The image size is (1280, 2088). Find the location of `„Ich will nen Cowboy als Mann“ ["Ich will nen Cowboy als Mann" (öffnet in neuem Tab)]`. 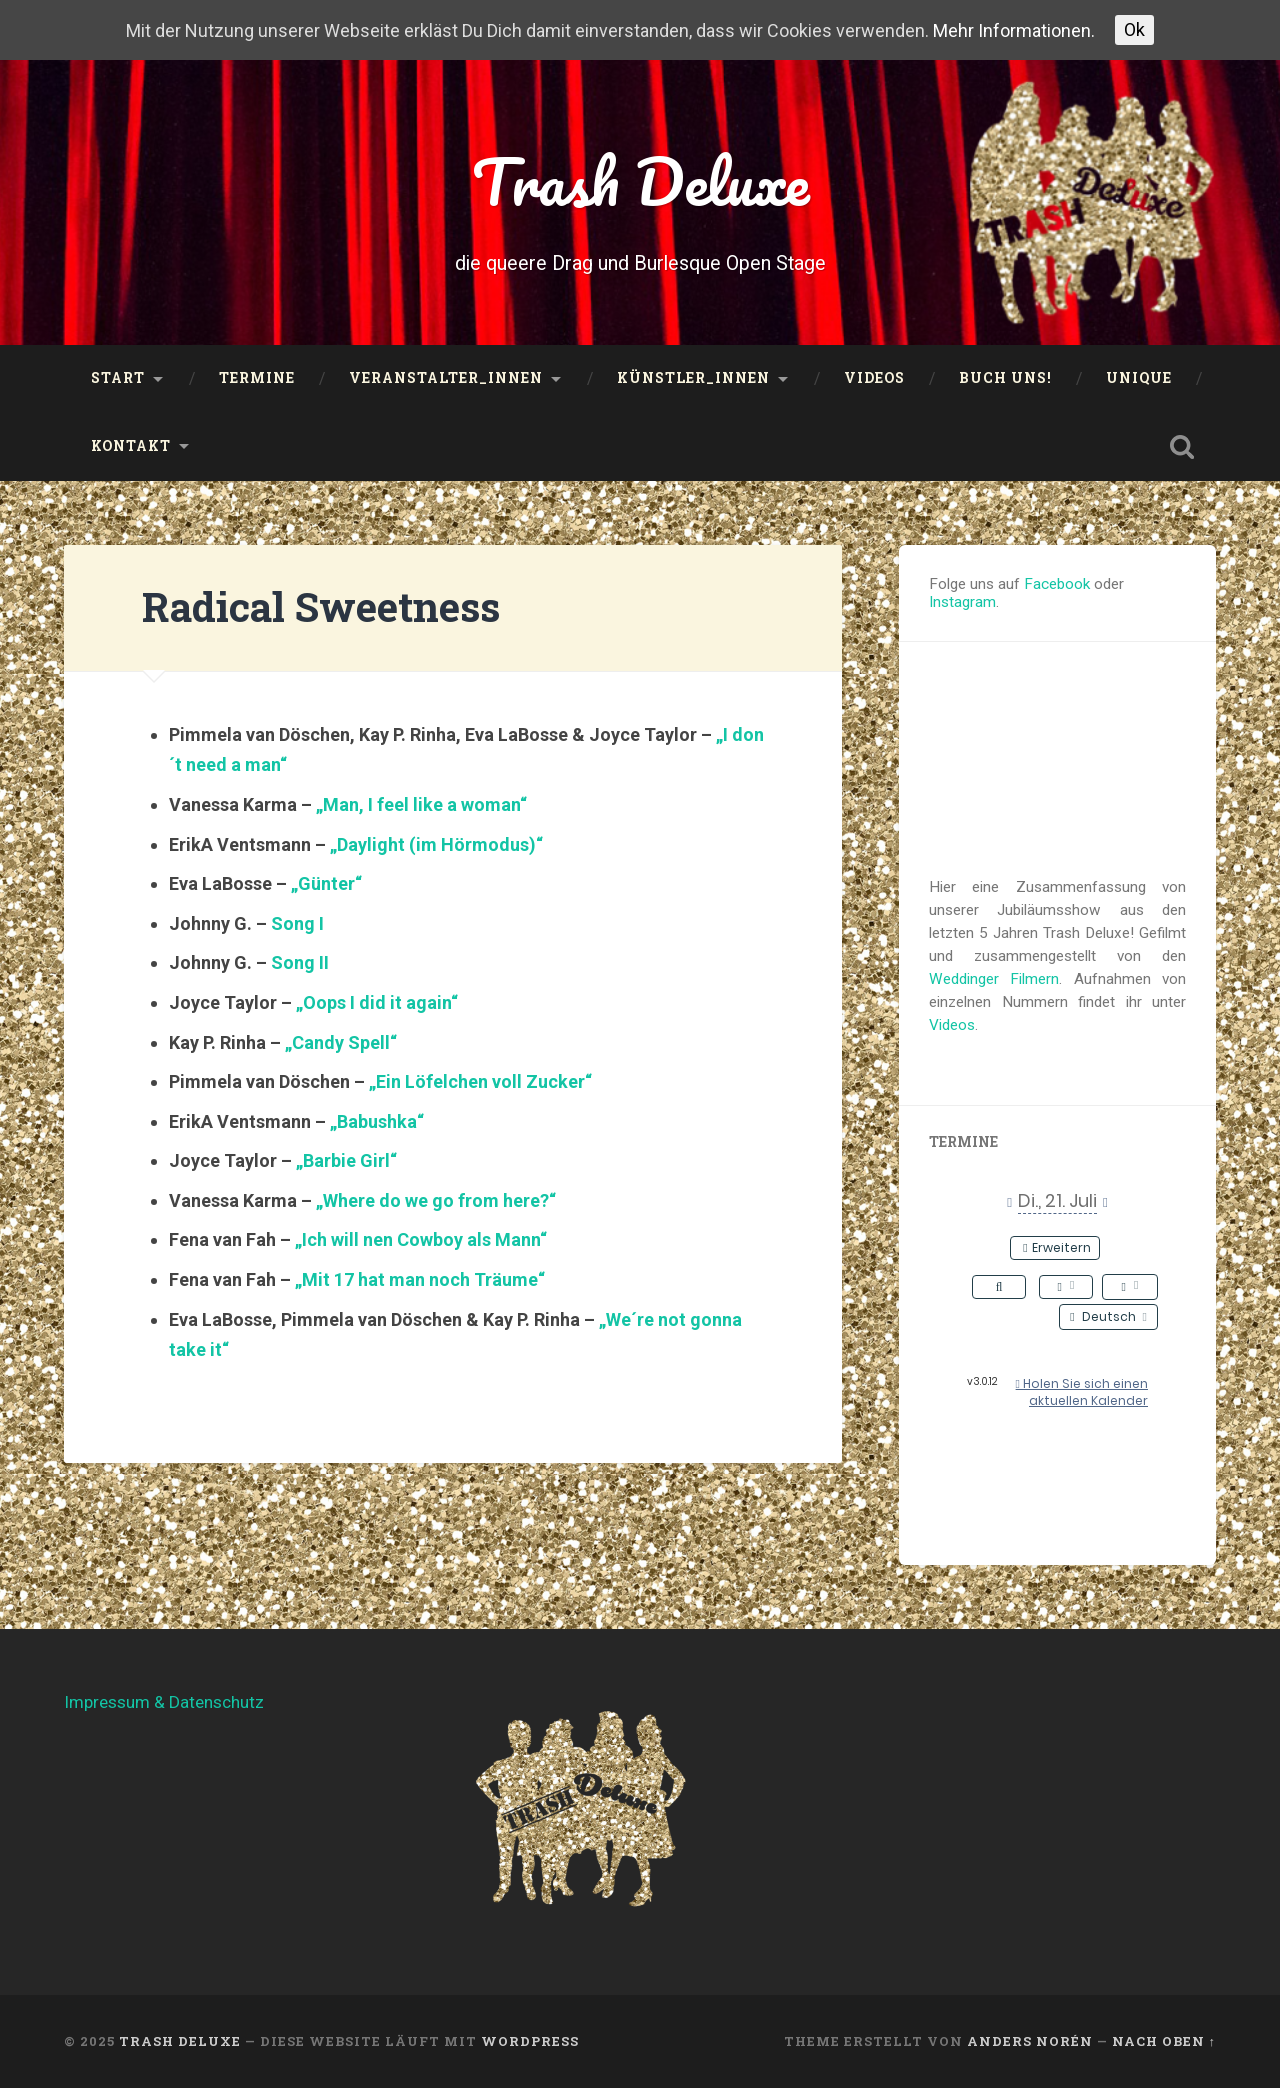

„Ich will nen Cowboy als Mann“ ["Ich will nen Cowboy als Mann" (öffnet in neuem Tab)] is located at coordinates (421, 1239).